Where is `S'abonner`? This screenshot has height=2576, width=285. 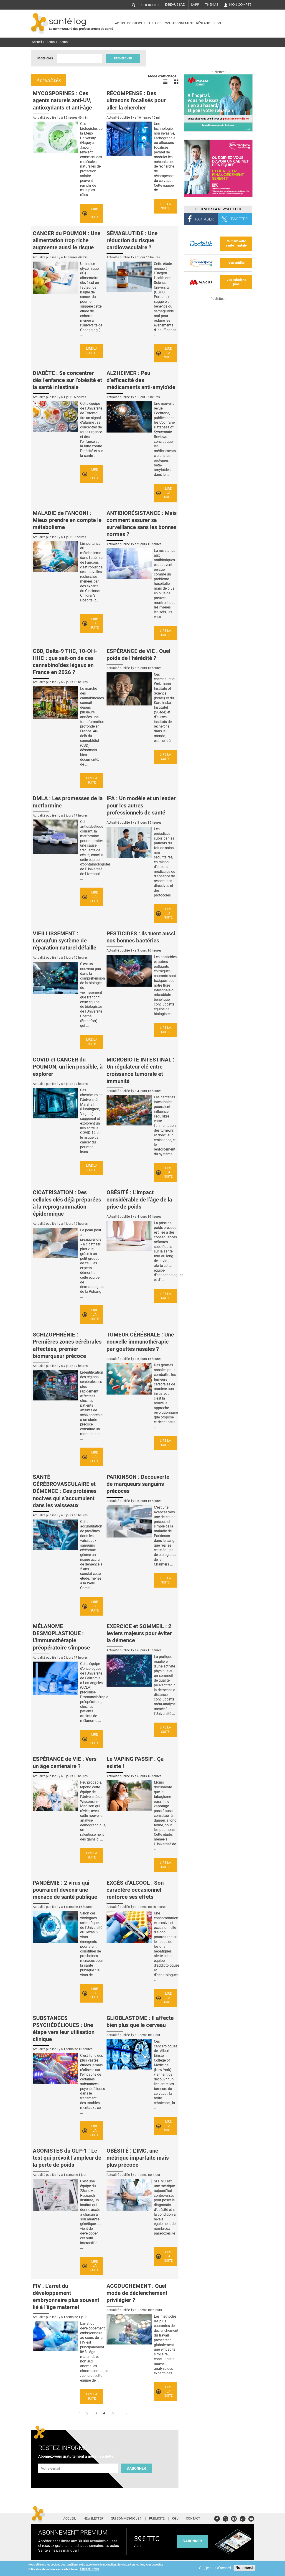
S'abonner is located at coordinates (136, 2468).